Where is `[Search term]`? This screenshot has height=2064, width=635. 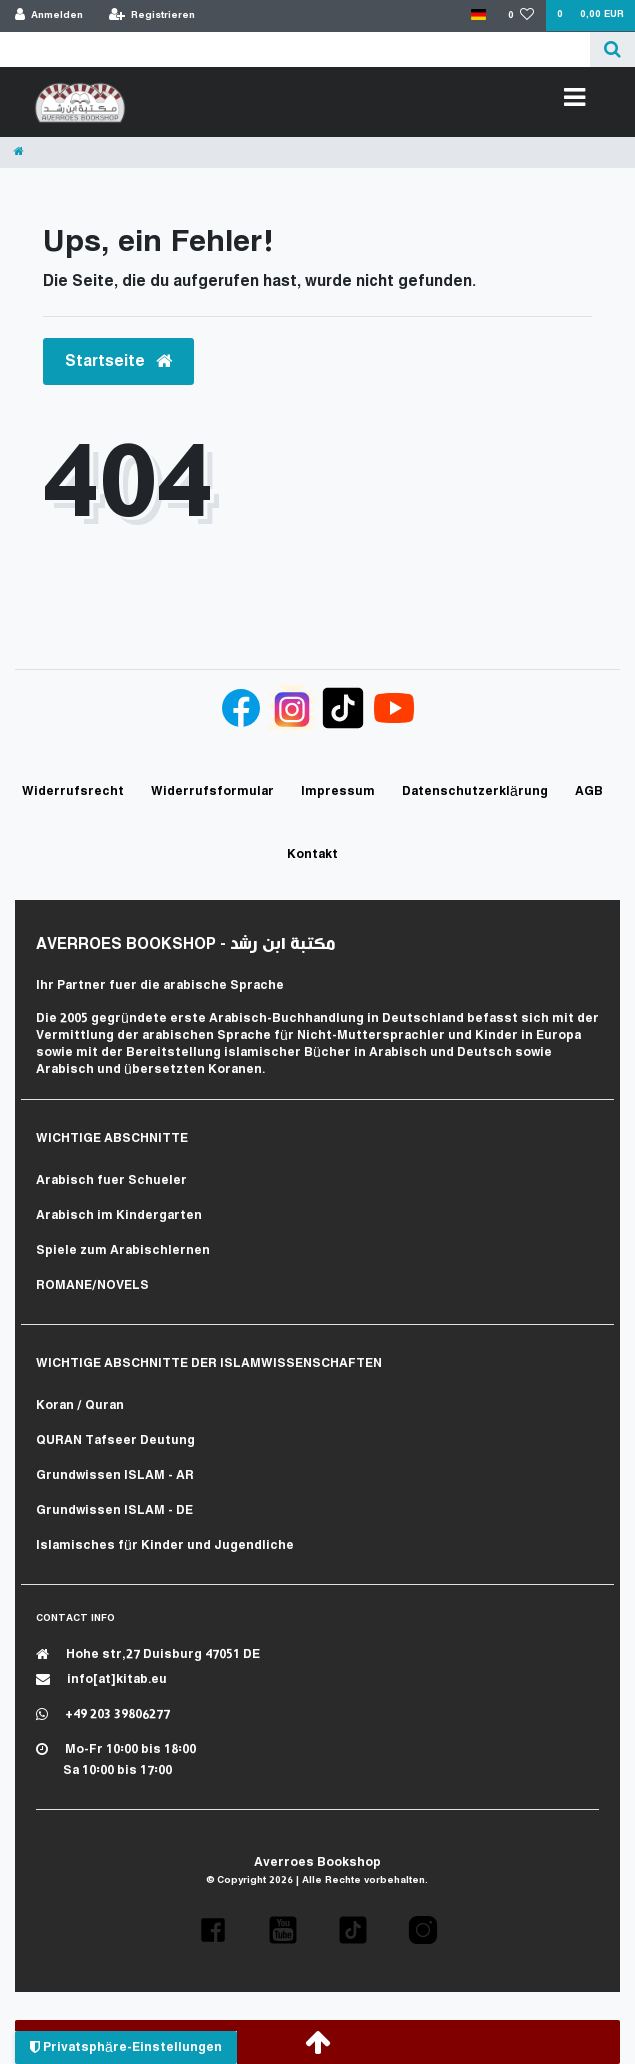 [Search term] is located at coordinates (295, 49).